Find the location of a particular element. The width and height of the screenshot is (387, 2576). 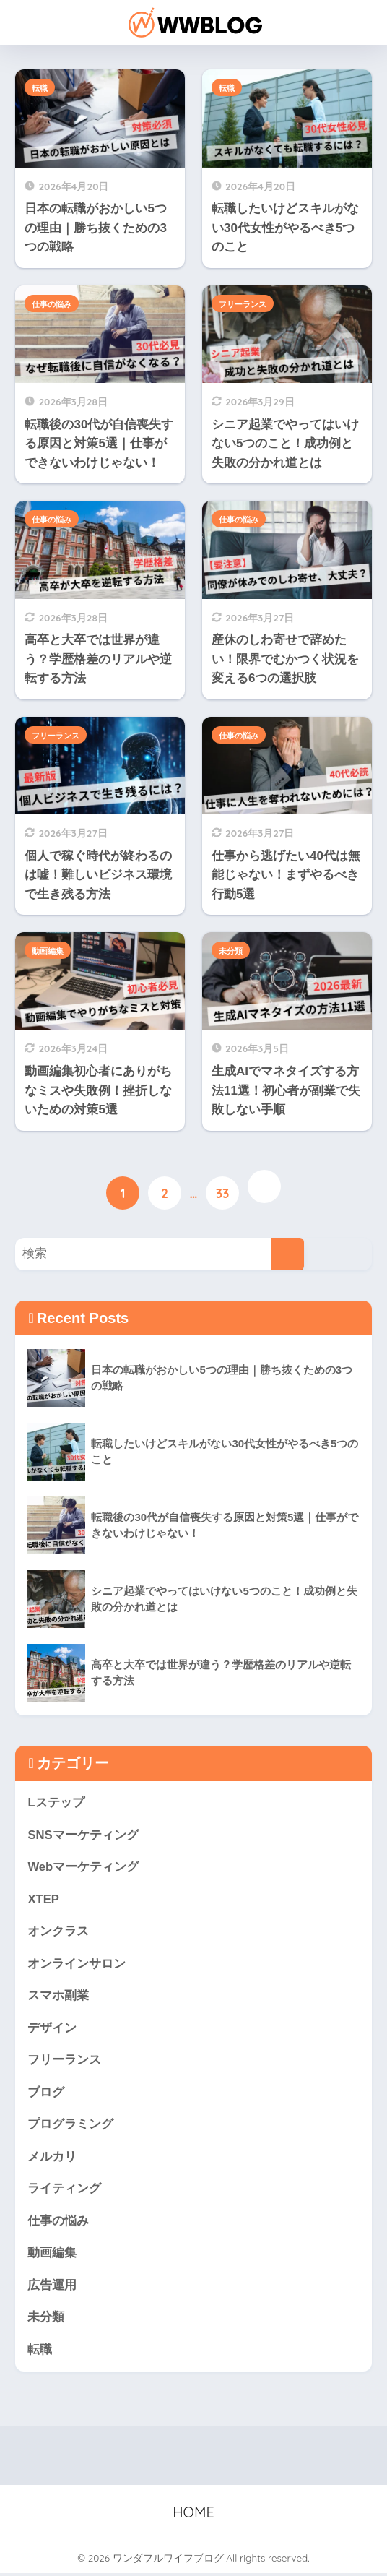

[検索] is located at coordinates (287, 1254).